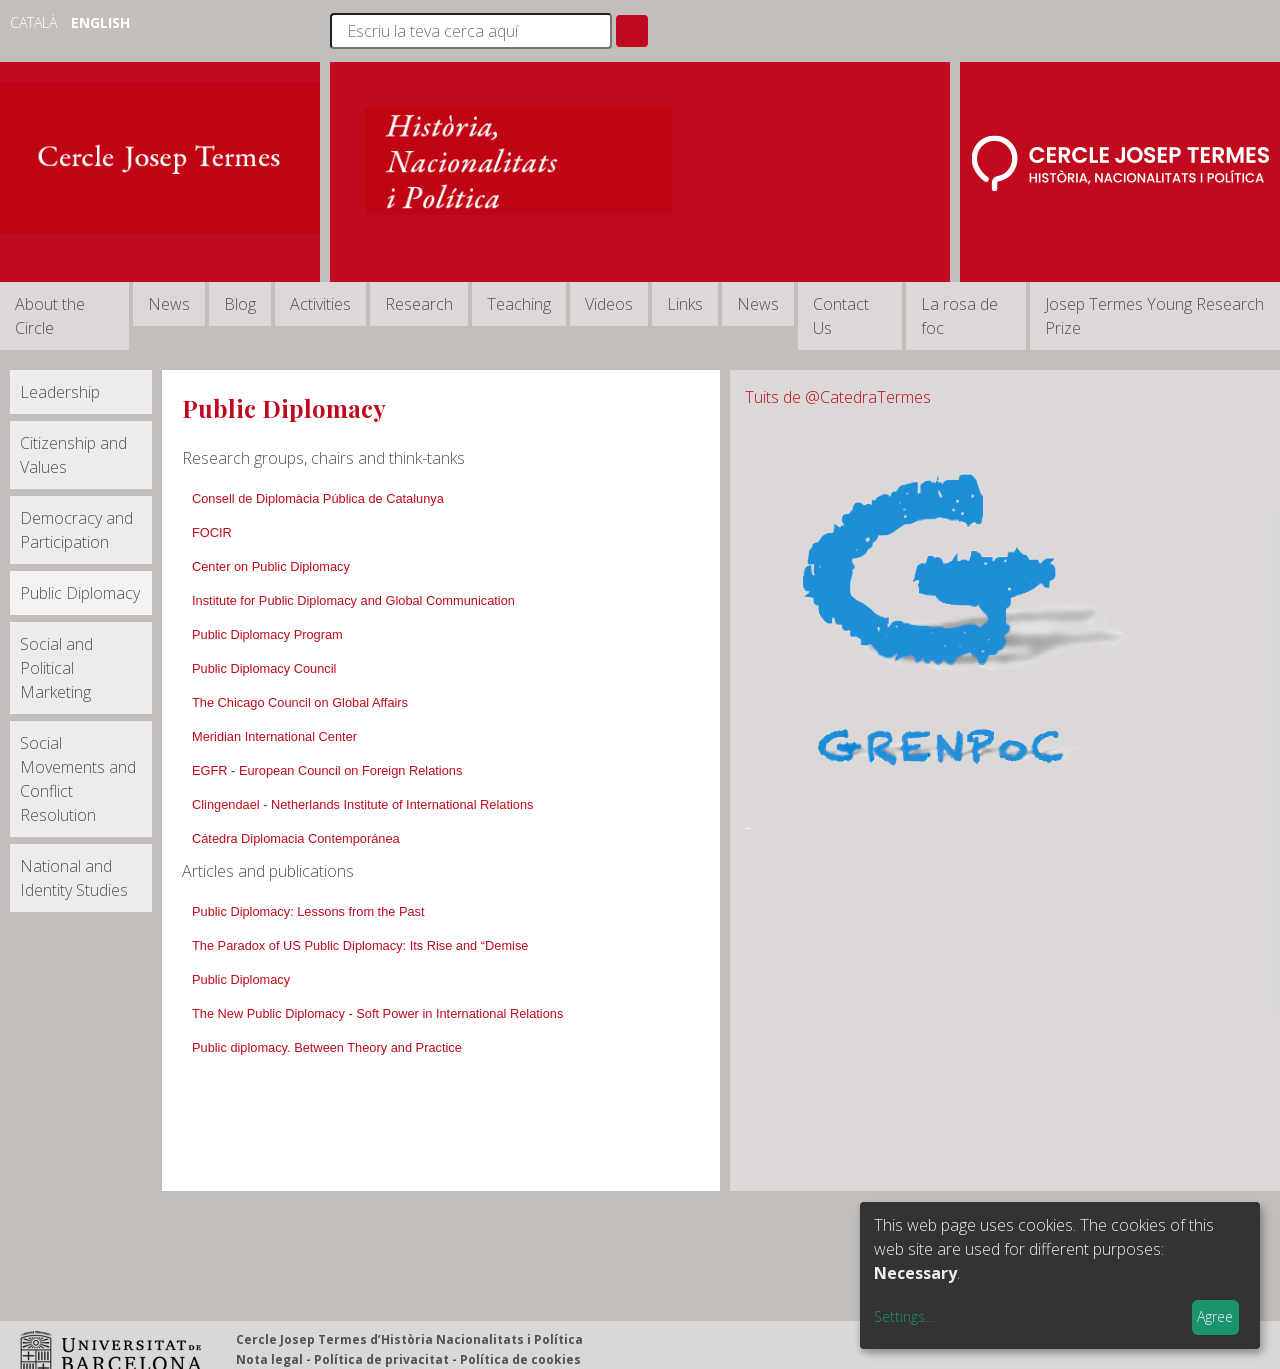  Describe the element at coordinates (360, 945) in the screenshot. I see `The Paradox of US Public Diplomacy: Its Rise and “Demise` at that location.